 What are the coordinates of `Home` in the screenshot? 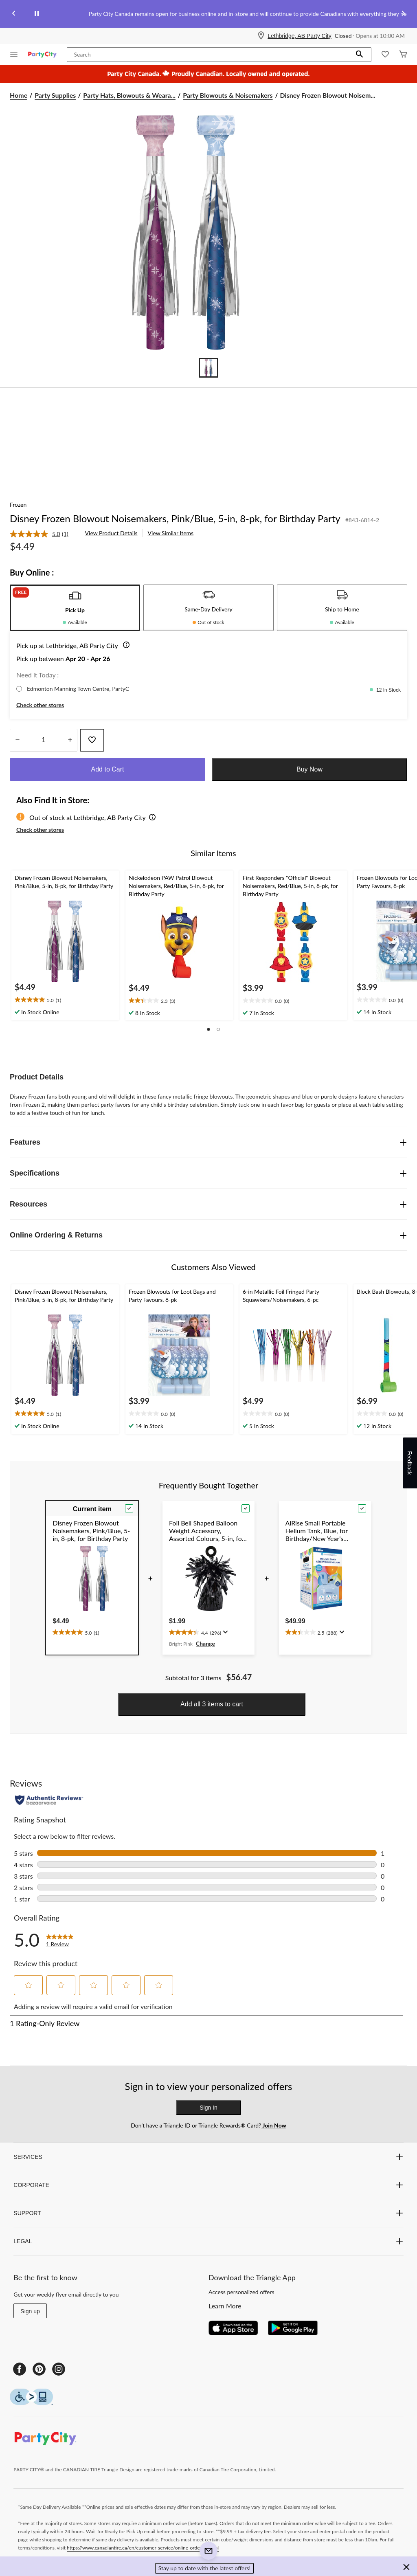 It's located at (18, 95).